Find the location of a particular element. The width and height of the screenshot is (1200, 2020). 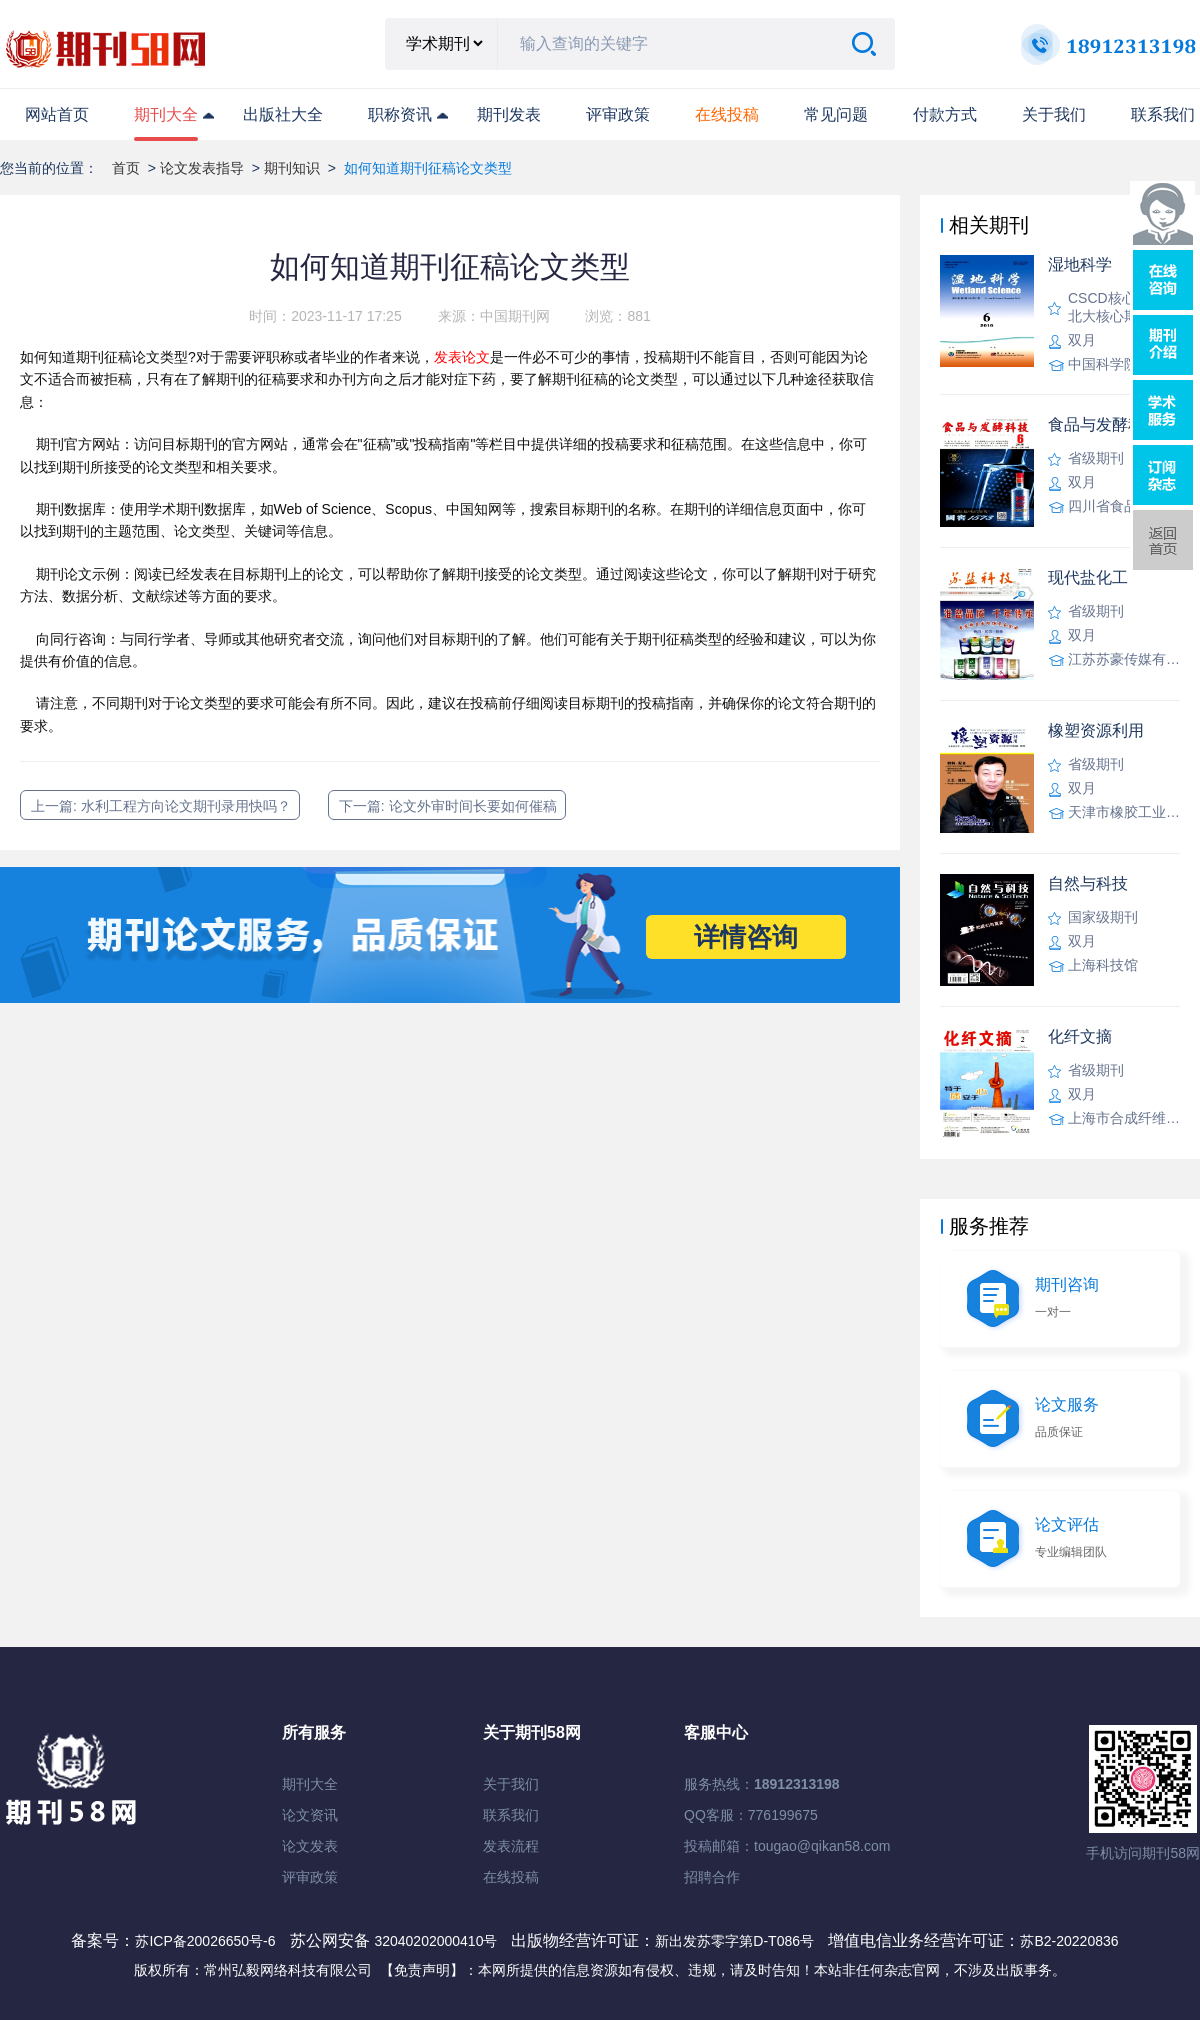

招聘合作 is located at coordinates (712, 1877).